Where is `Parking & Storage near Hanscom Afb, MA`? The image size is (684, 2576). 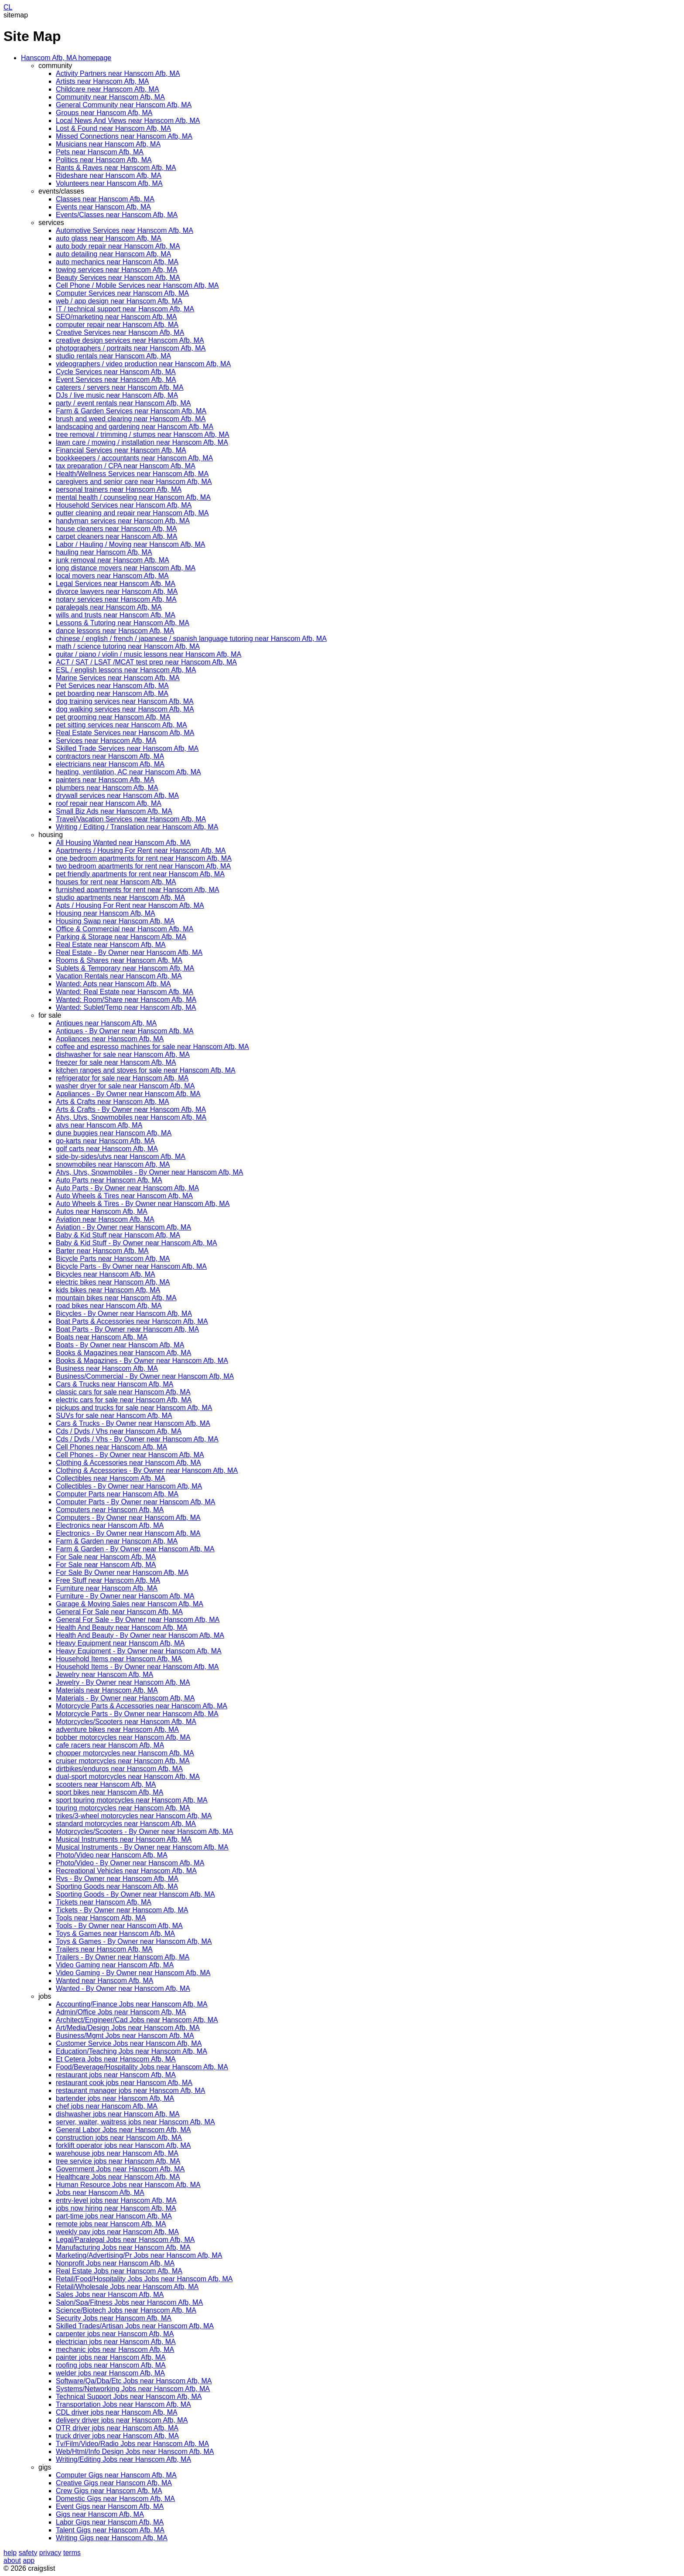 Parking & Storage near Hanscom Afb, MA is located at coordinates (121, 936).